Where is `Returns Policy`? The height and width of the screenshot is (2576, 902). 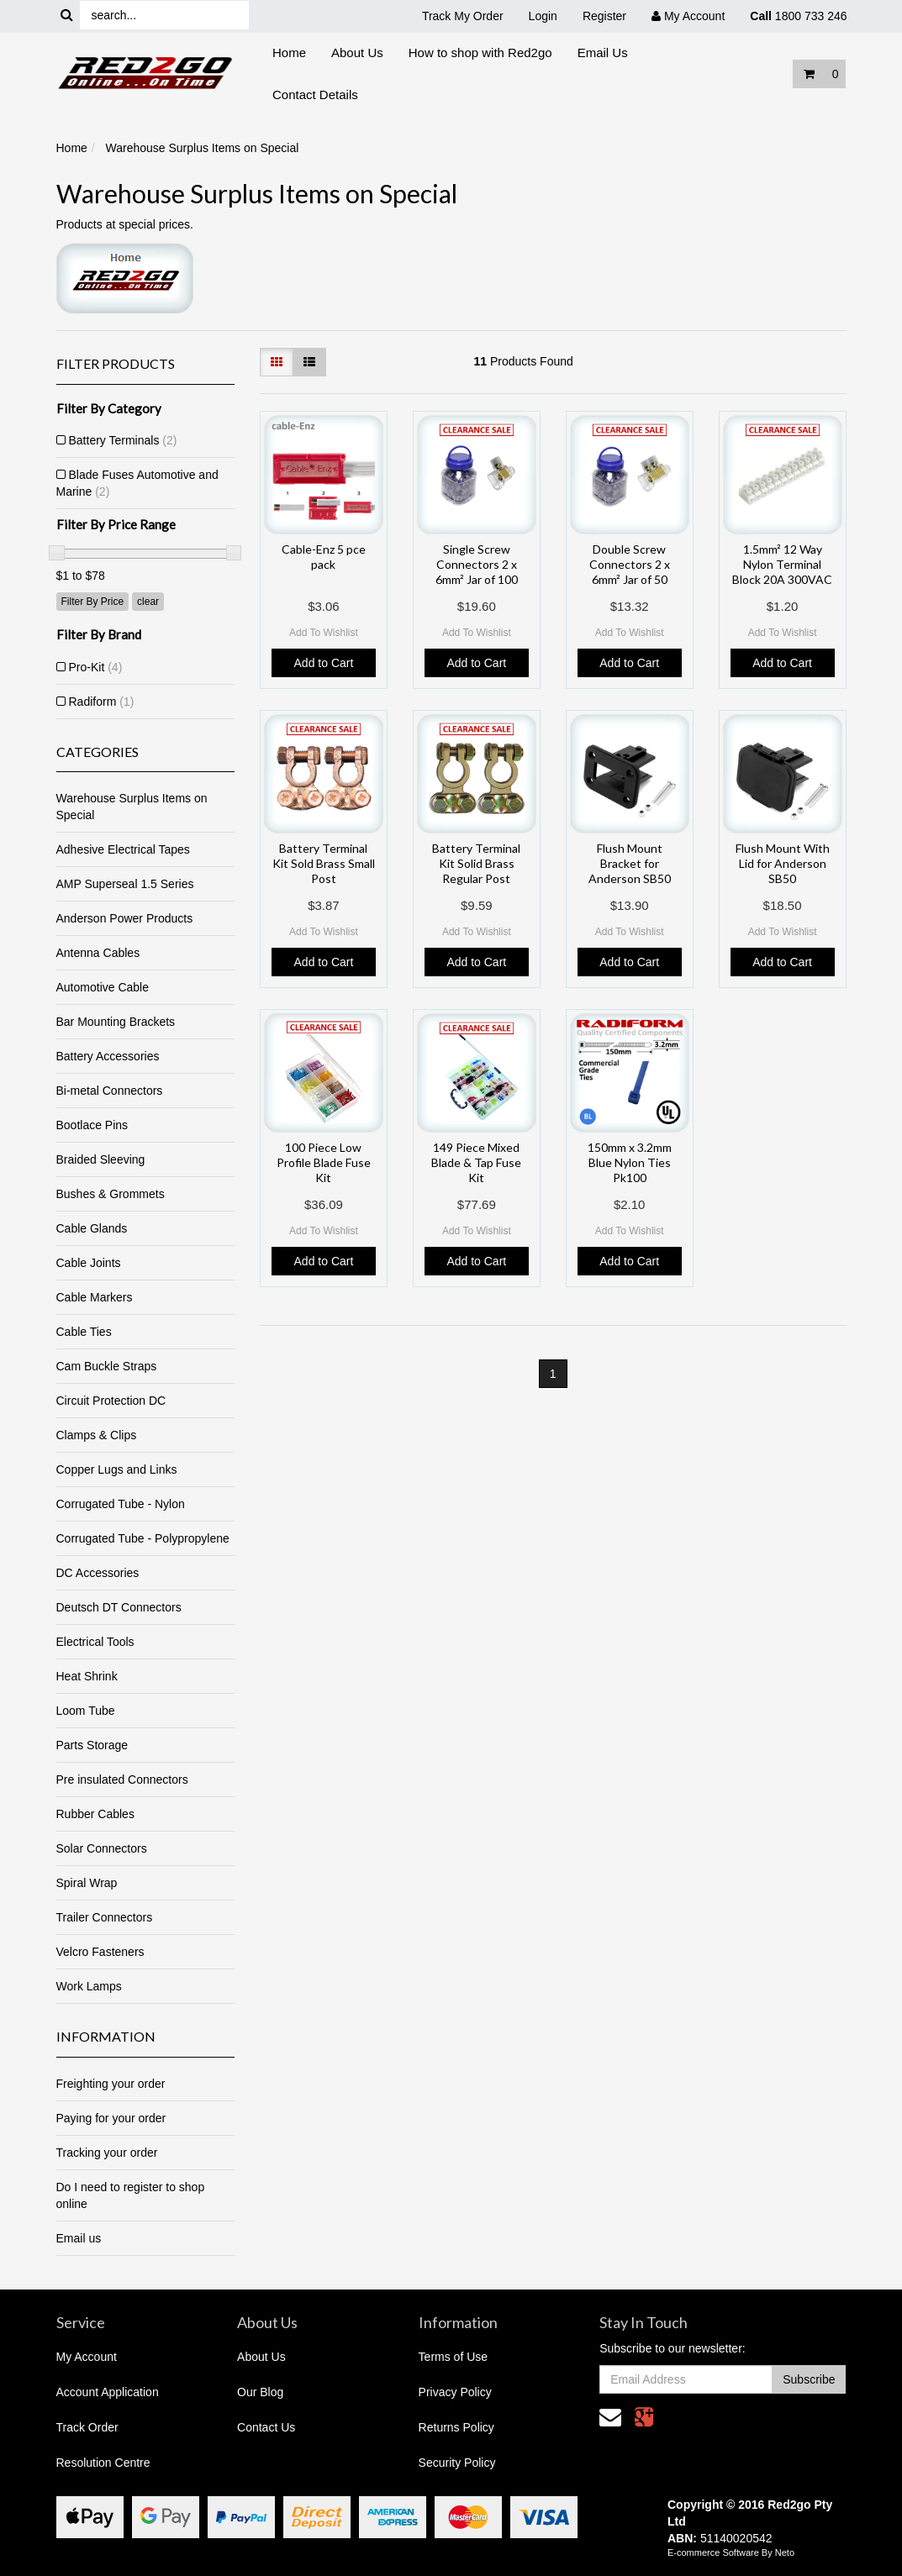 Returns Policy is located at coordinates (456, 2427).